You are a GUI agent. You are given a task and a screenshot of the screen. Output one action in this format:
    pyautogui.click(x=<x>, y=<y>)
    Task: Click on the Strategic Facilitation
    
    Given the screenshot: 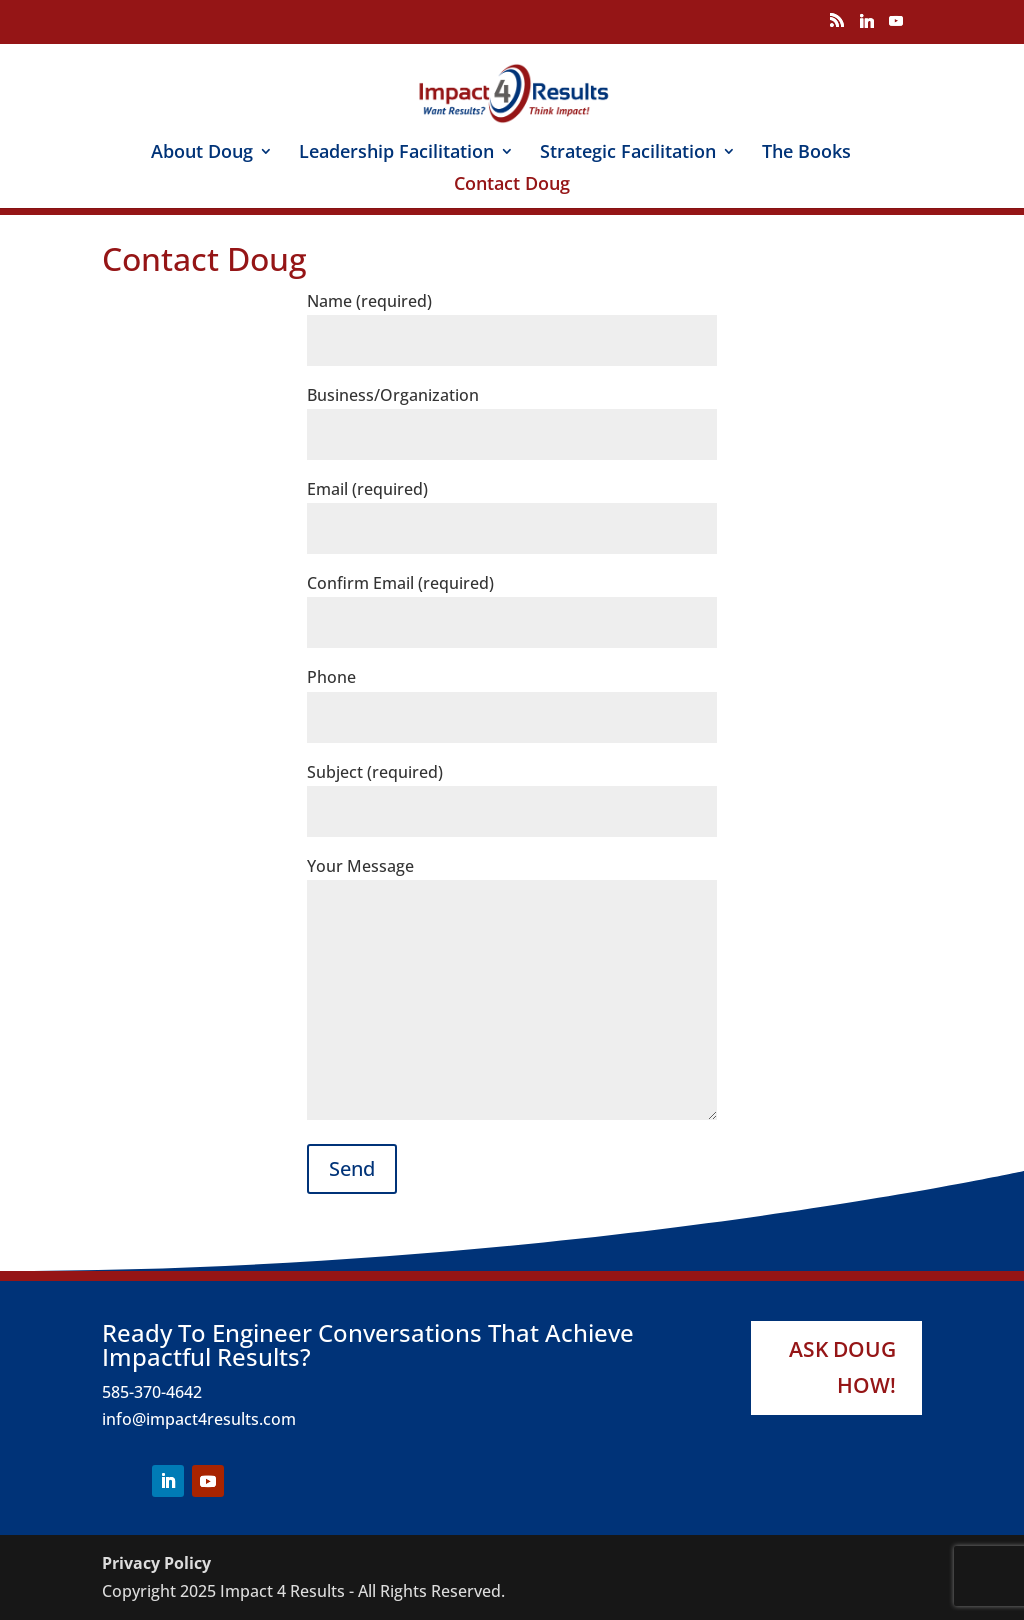 What is the action you would take?
    pyautogui.click(x=628, y=153)
    